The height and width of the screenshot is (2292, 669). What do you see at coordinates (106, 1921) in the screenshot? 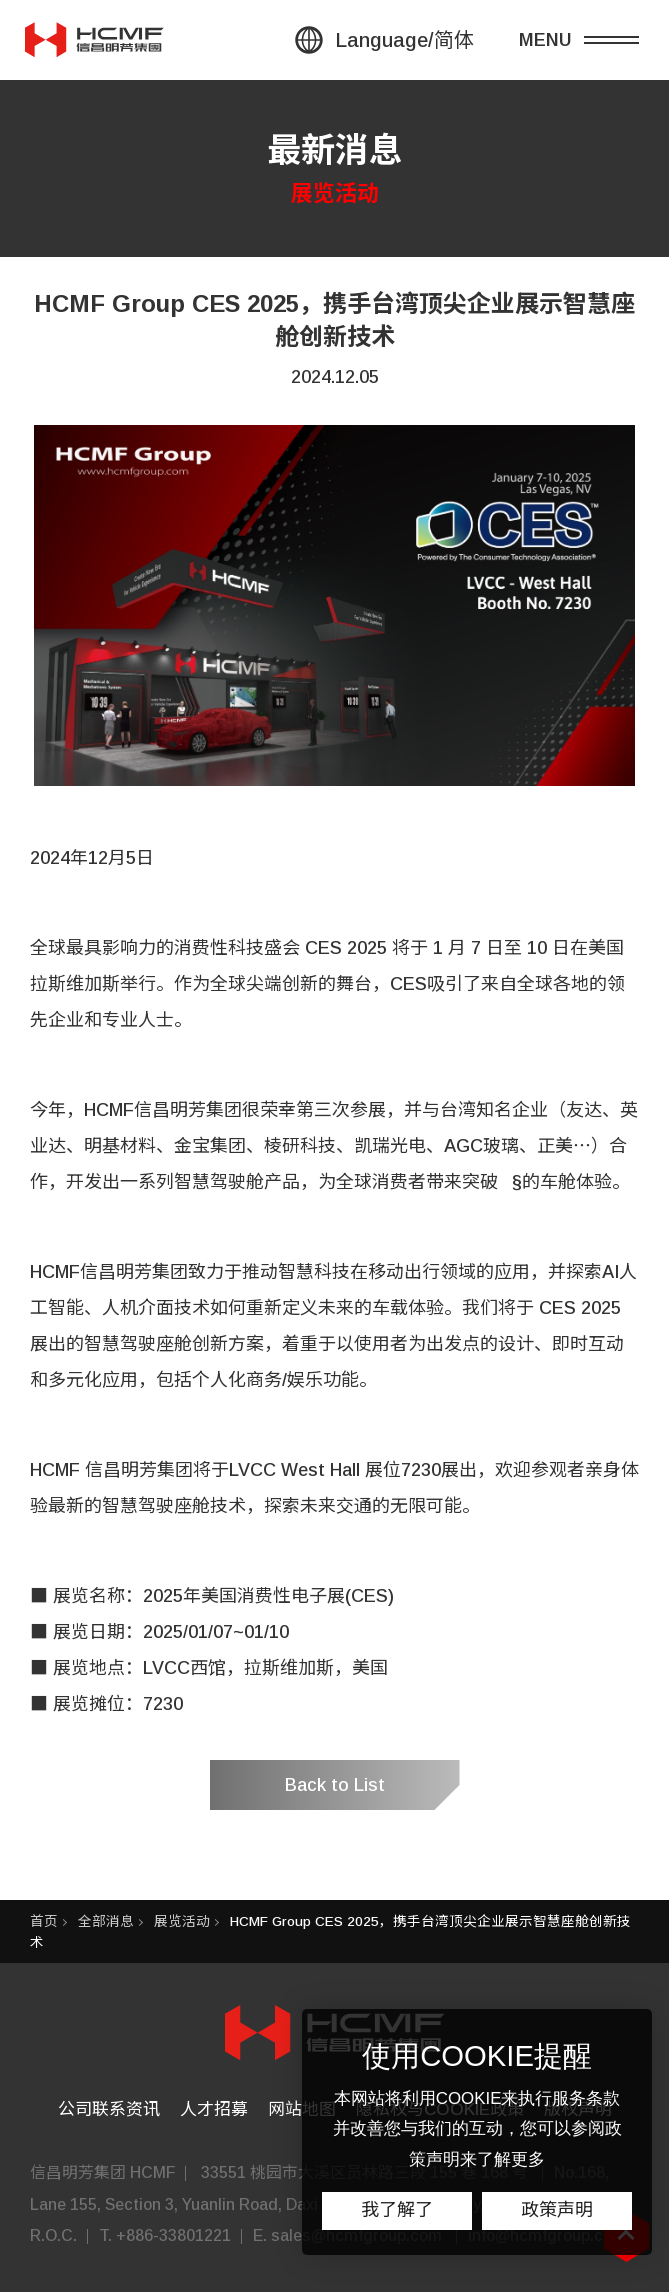
I see `全部消息` at bounding box center [106, 1921].